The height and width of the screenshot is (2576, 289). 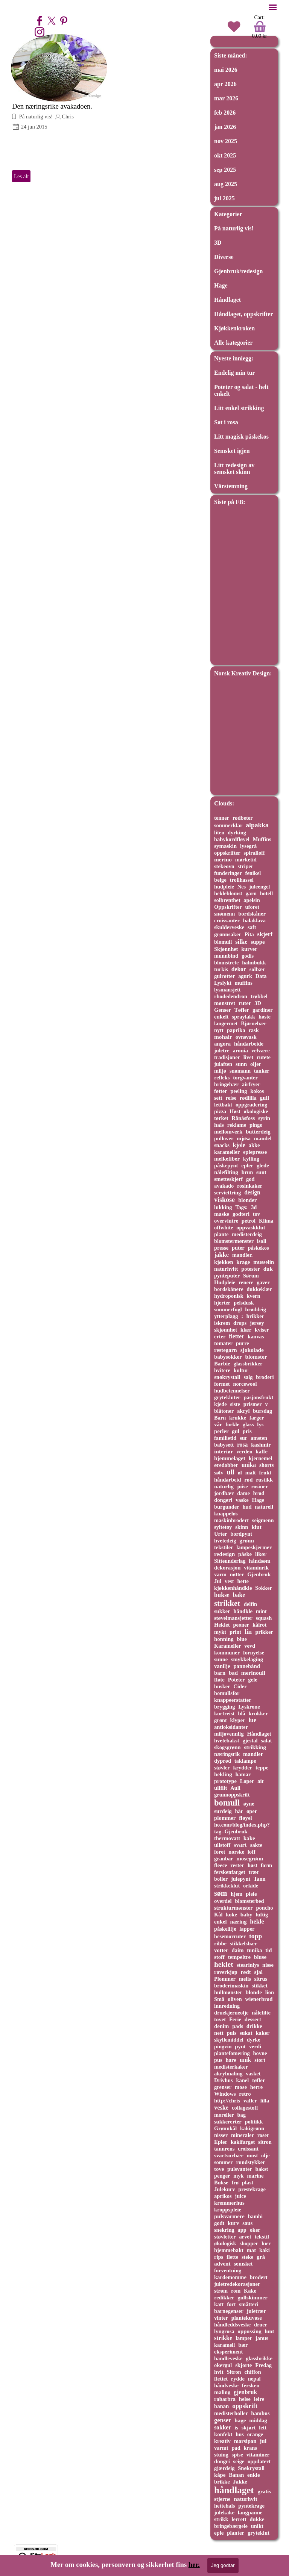 What do you see at coordinates (258, 1132) in the screenshot?
I see `butterdeig` at bounding box center [258, 1132].